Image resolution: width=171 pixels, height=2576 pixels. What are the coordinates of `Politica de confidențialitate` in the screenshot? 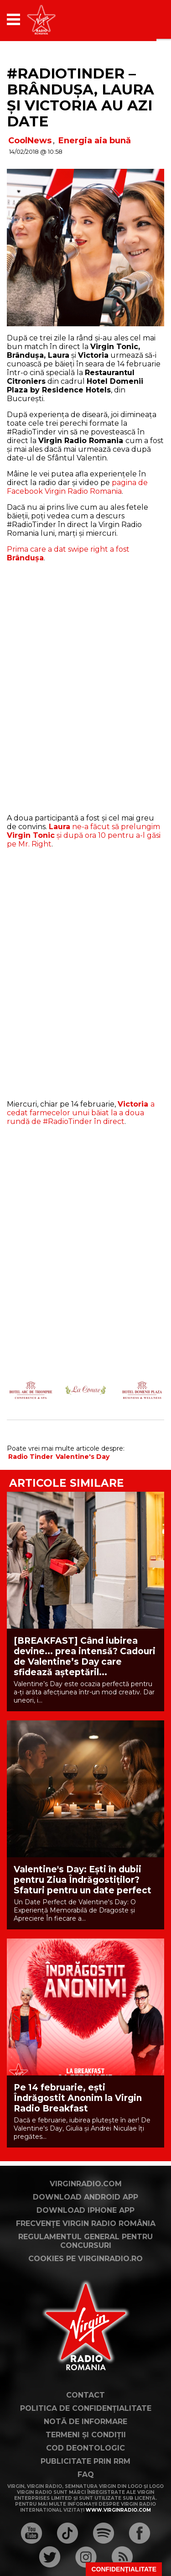 It's located at (85, 2408).